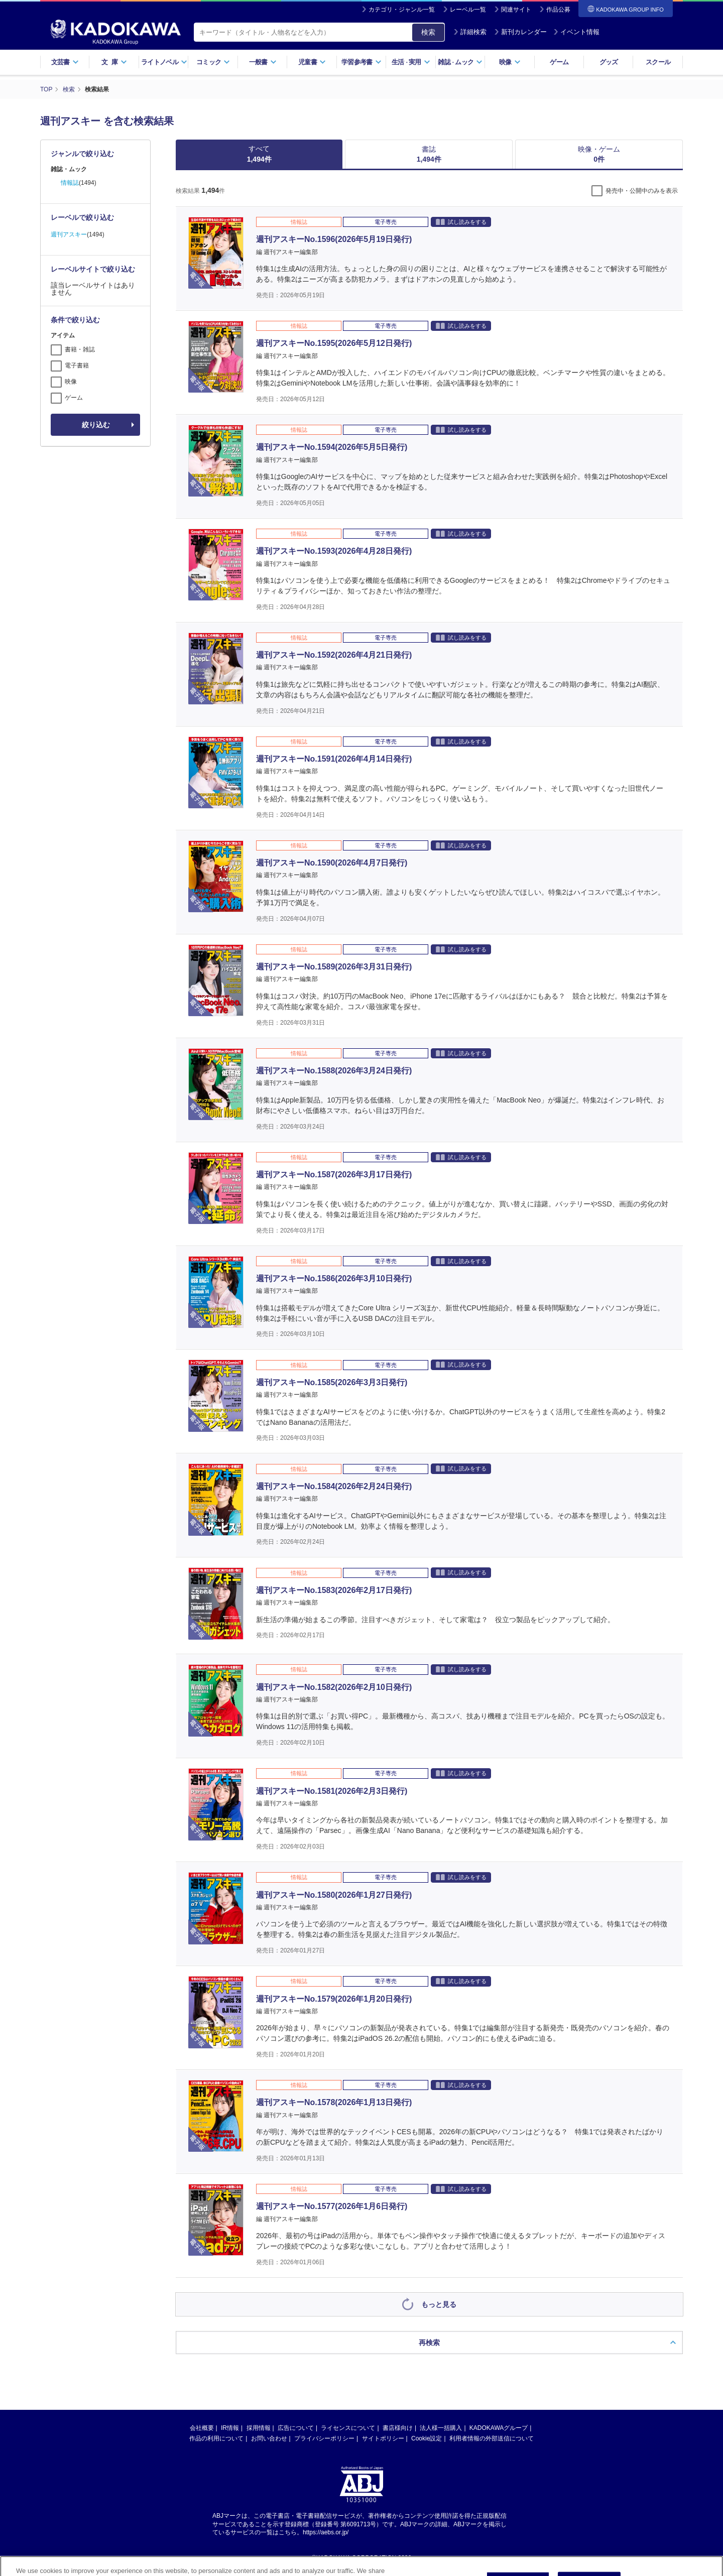 The image size is (723, 2576). What do you see at coordinates (348, 2427) in the screenshot?
I see `ライセンスについて` at bounding box center [348, 2427].